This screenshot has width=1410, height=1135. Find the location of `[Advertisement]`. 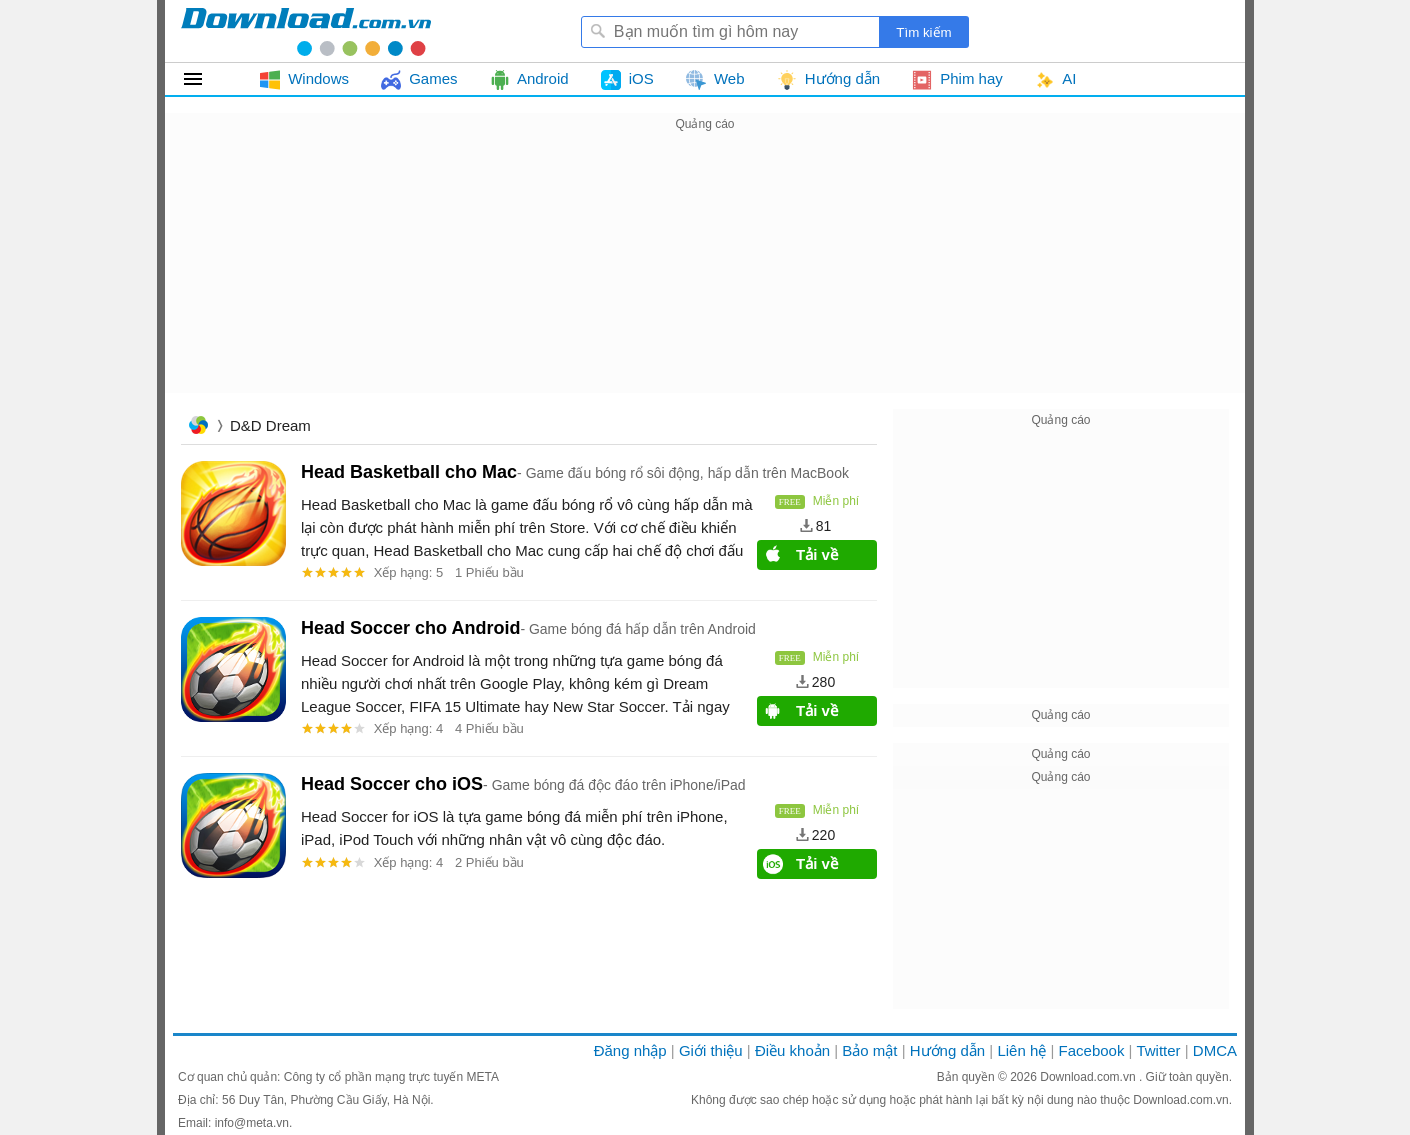

[Advertisement] is located at coordinates (705, 276).